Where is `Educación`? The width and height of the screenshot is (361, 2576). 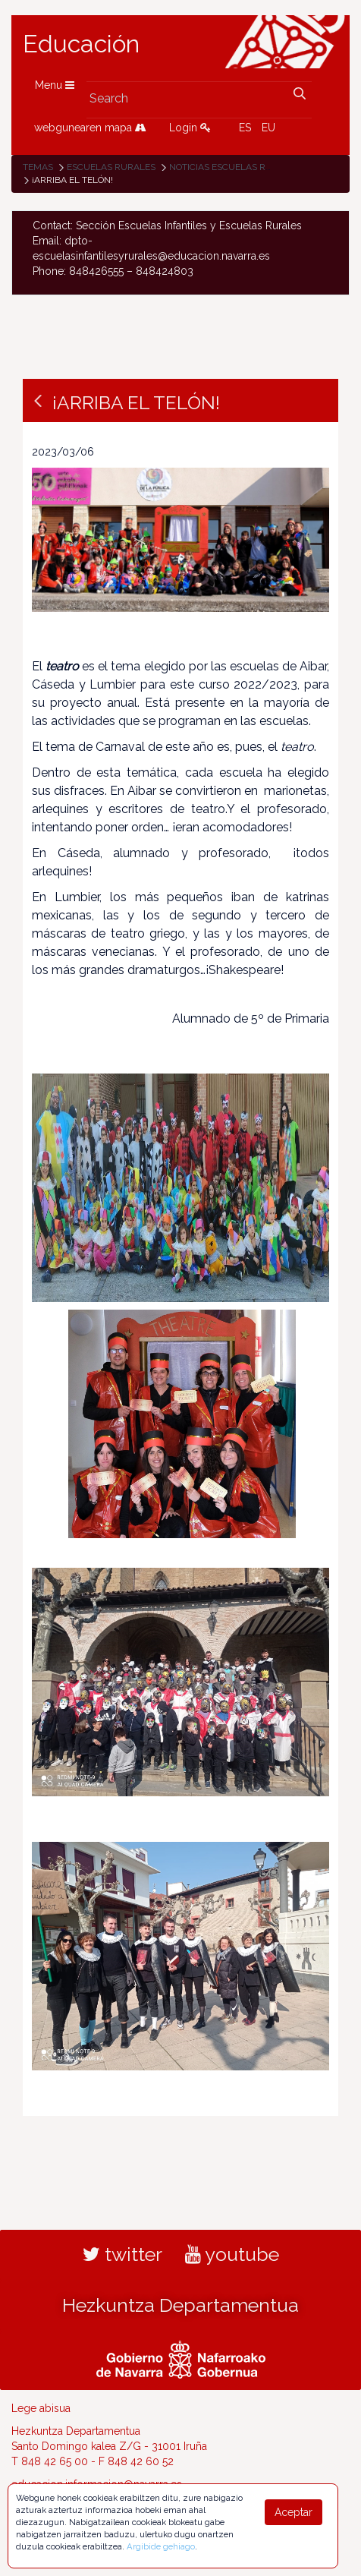
Educación is located at coordinates (81, 44).